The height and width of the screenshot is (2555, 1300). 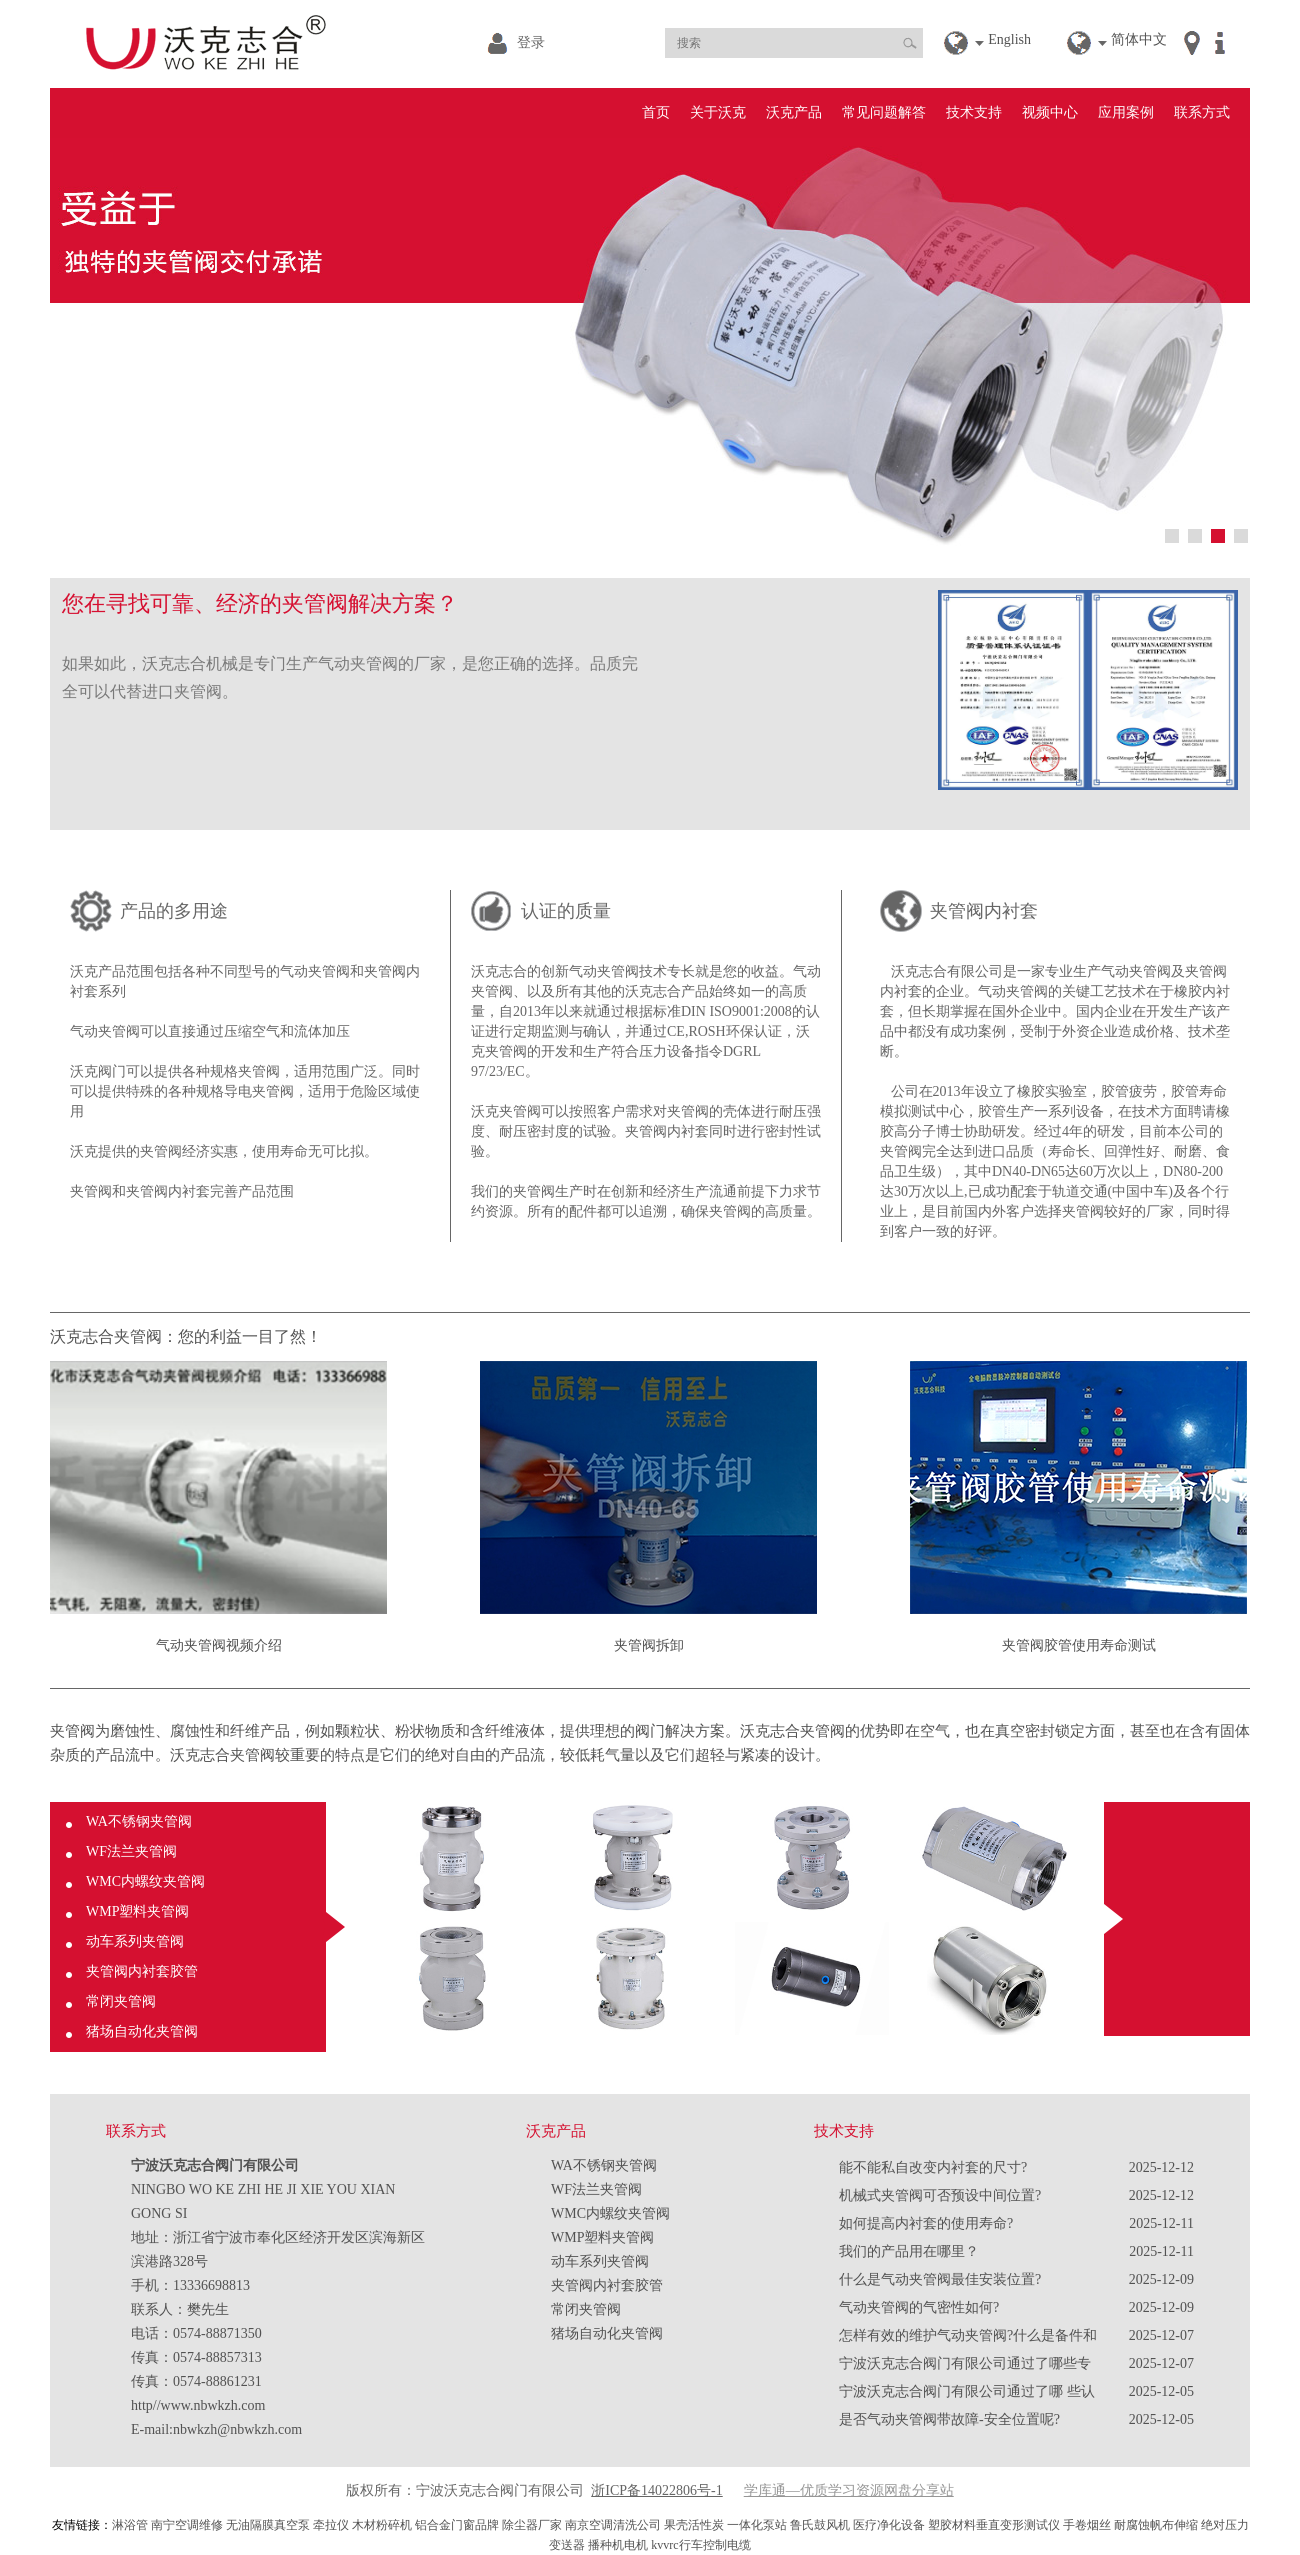 I want to click on 淋浴管, so click(x=130, y=2525).